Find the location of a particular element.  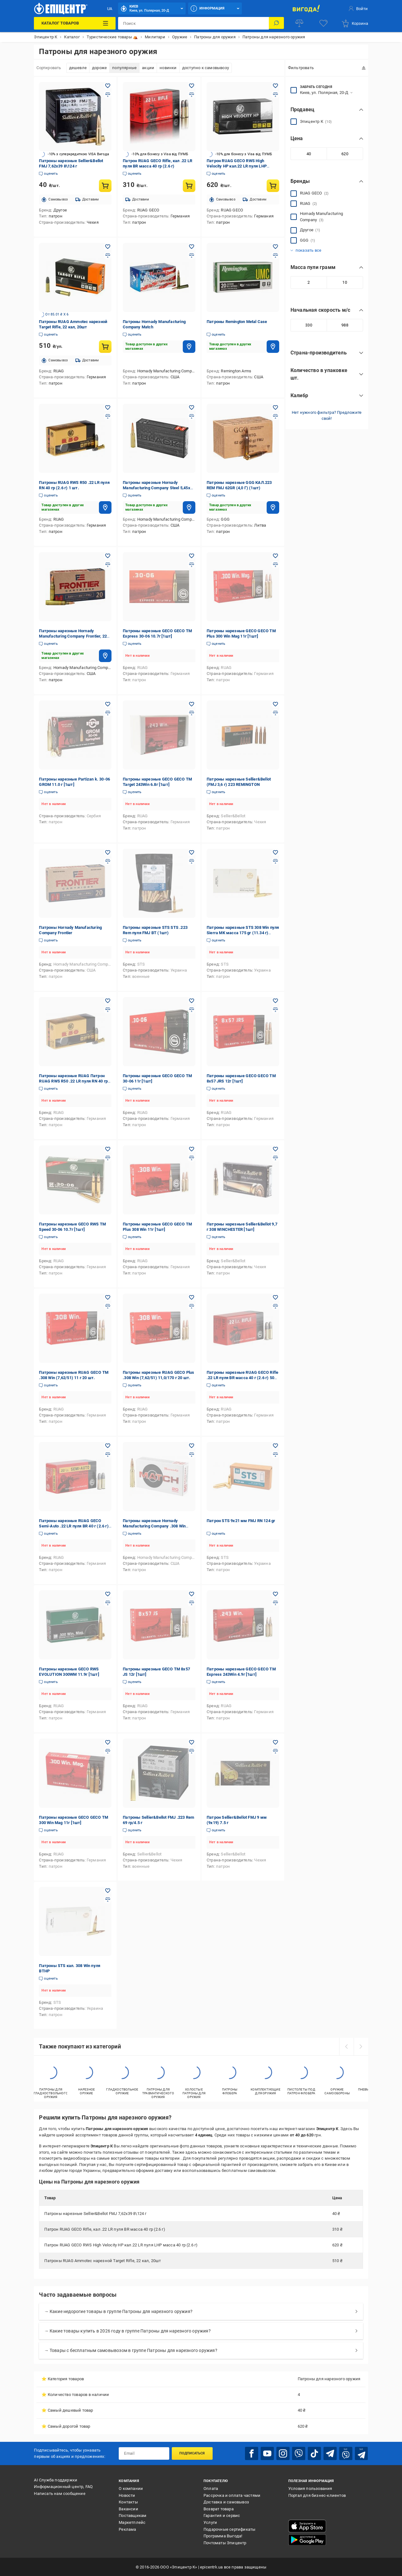

[prev] is located at coordinates (346, 2046).